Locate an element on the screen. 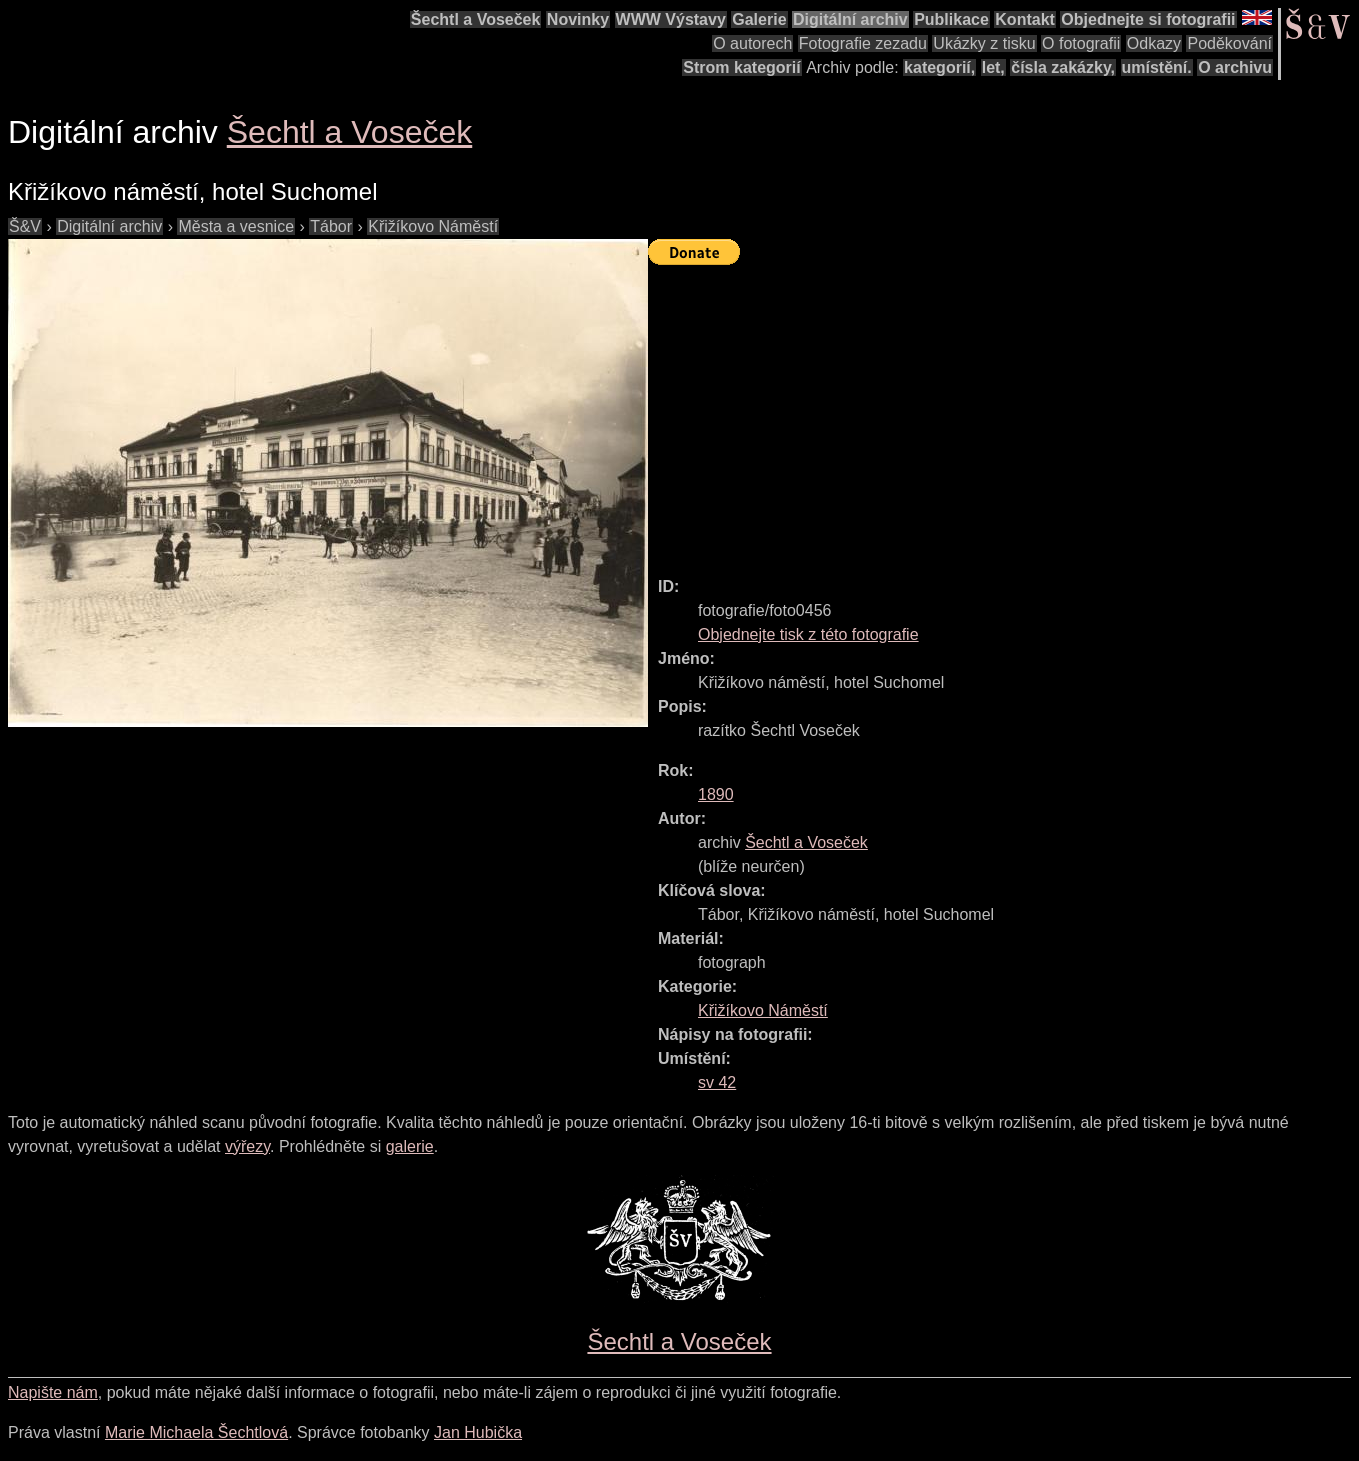 The width and height of the screenshot is (1359, 1461). Publikace is located at coordinates (951, 19).